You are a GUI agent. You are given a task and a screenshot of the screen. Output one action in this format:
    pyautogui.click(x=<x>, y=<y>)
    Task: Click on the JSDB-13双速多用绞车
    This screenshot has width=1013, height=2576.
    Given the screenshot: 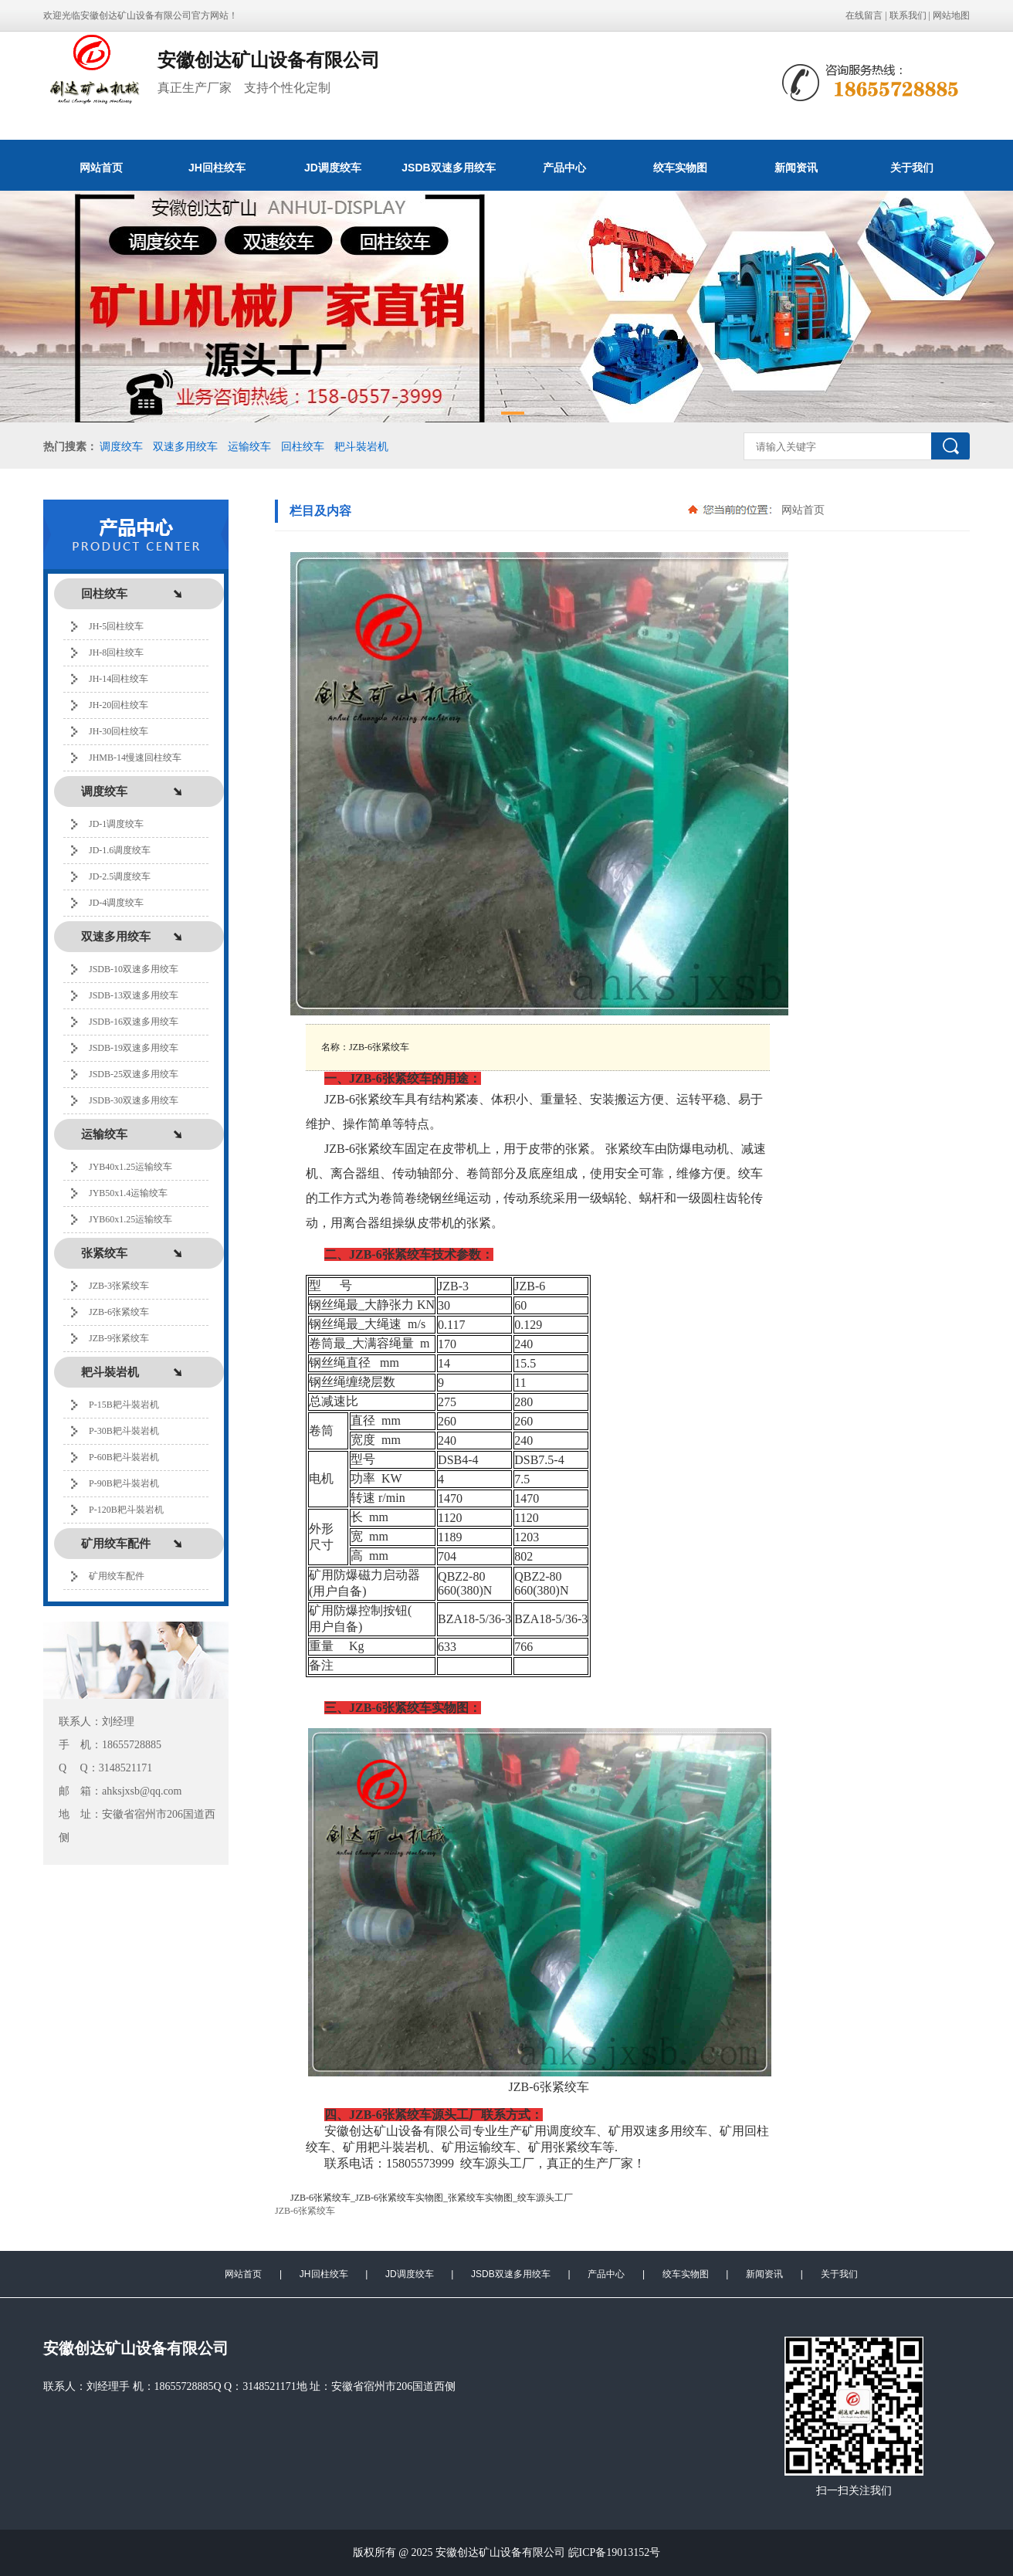 What is the action you would take?
    pyautogui.click(x=133, y=995)
    